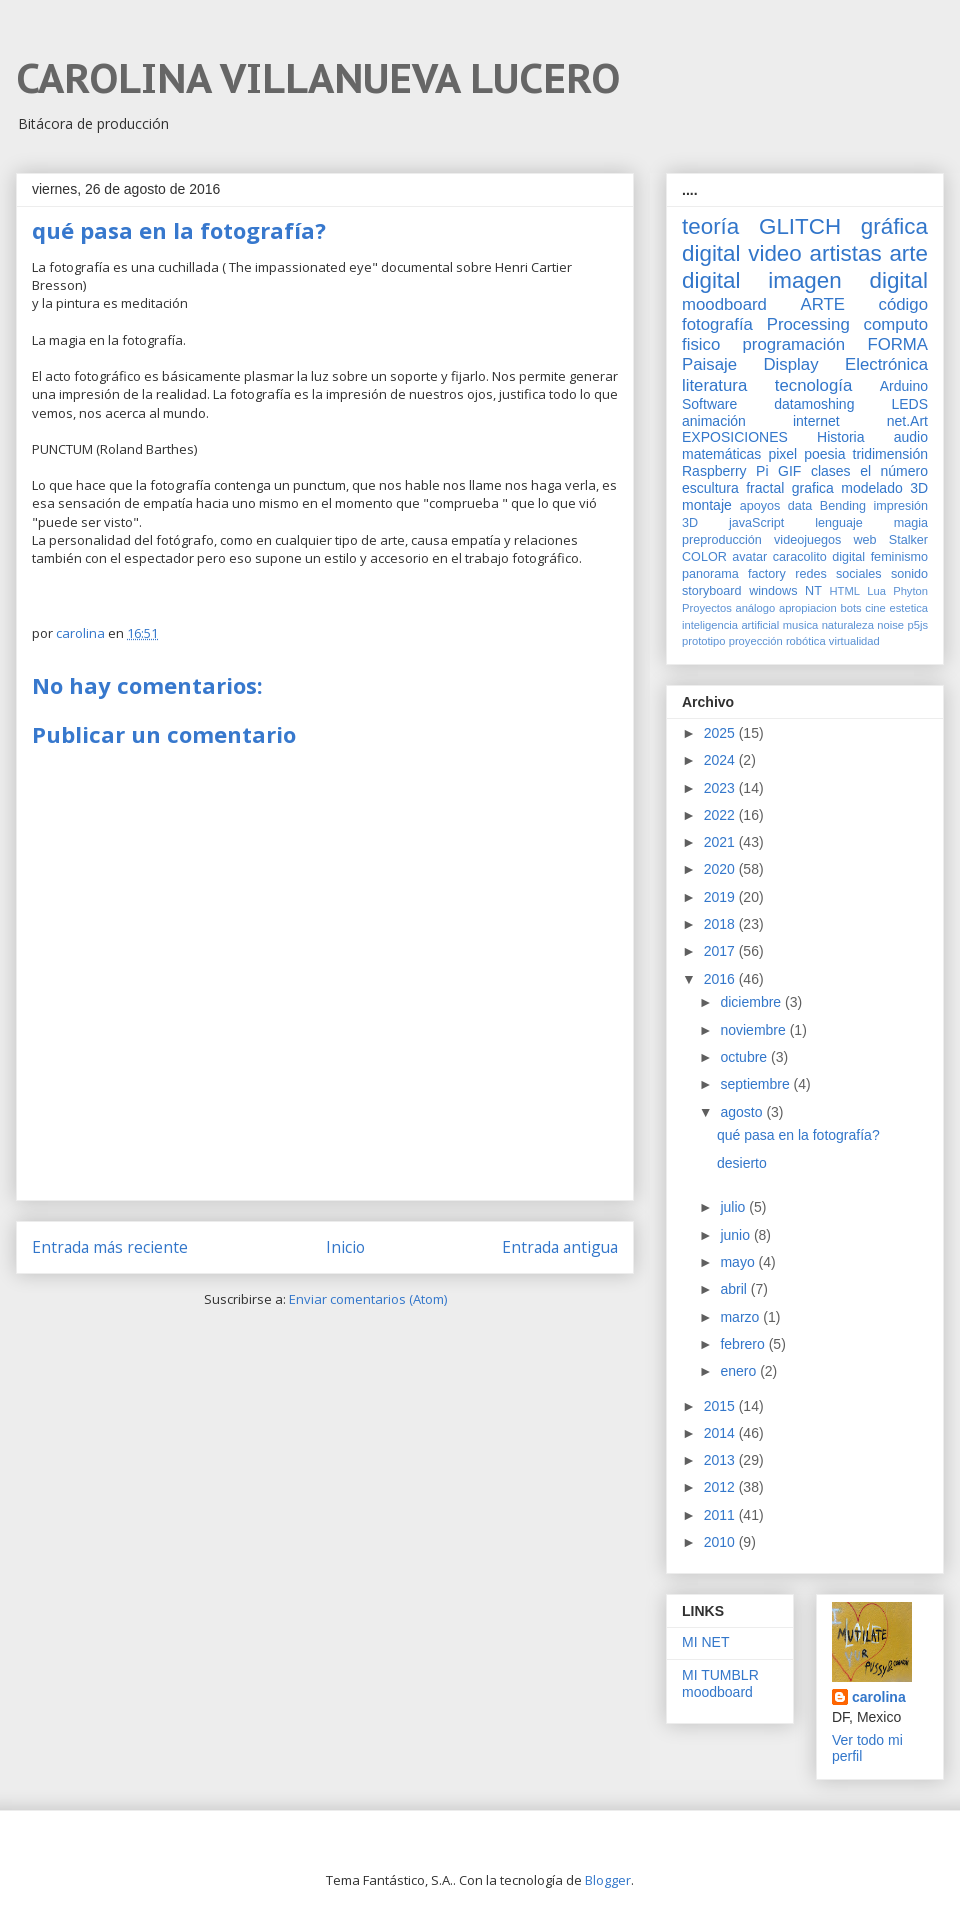 This screenshot has height=1919, width=960. I want to click on febrero, so click(744, 1344).